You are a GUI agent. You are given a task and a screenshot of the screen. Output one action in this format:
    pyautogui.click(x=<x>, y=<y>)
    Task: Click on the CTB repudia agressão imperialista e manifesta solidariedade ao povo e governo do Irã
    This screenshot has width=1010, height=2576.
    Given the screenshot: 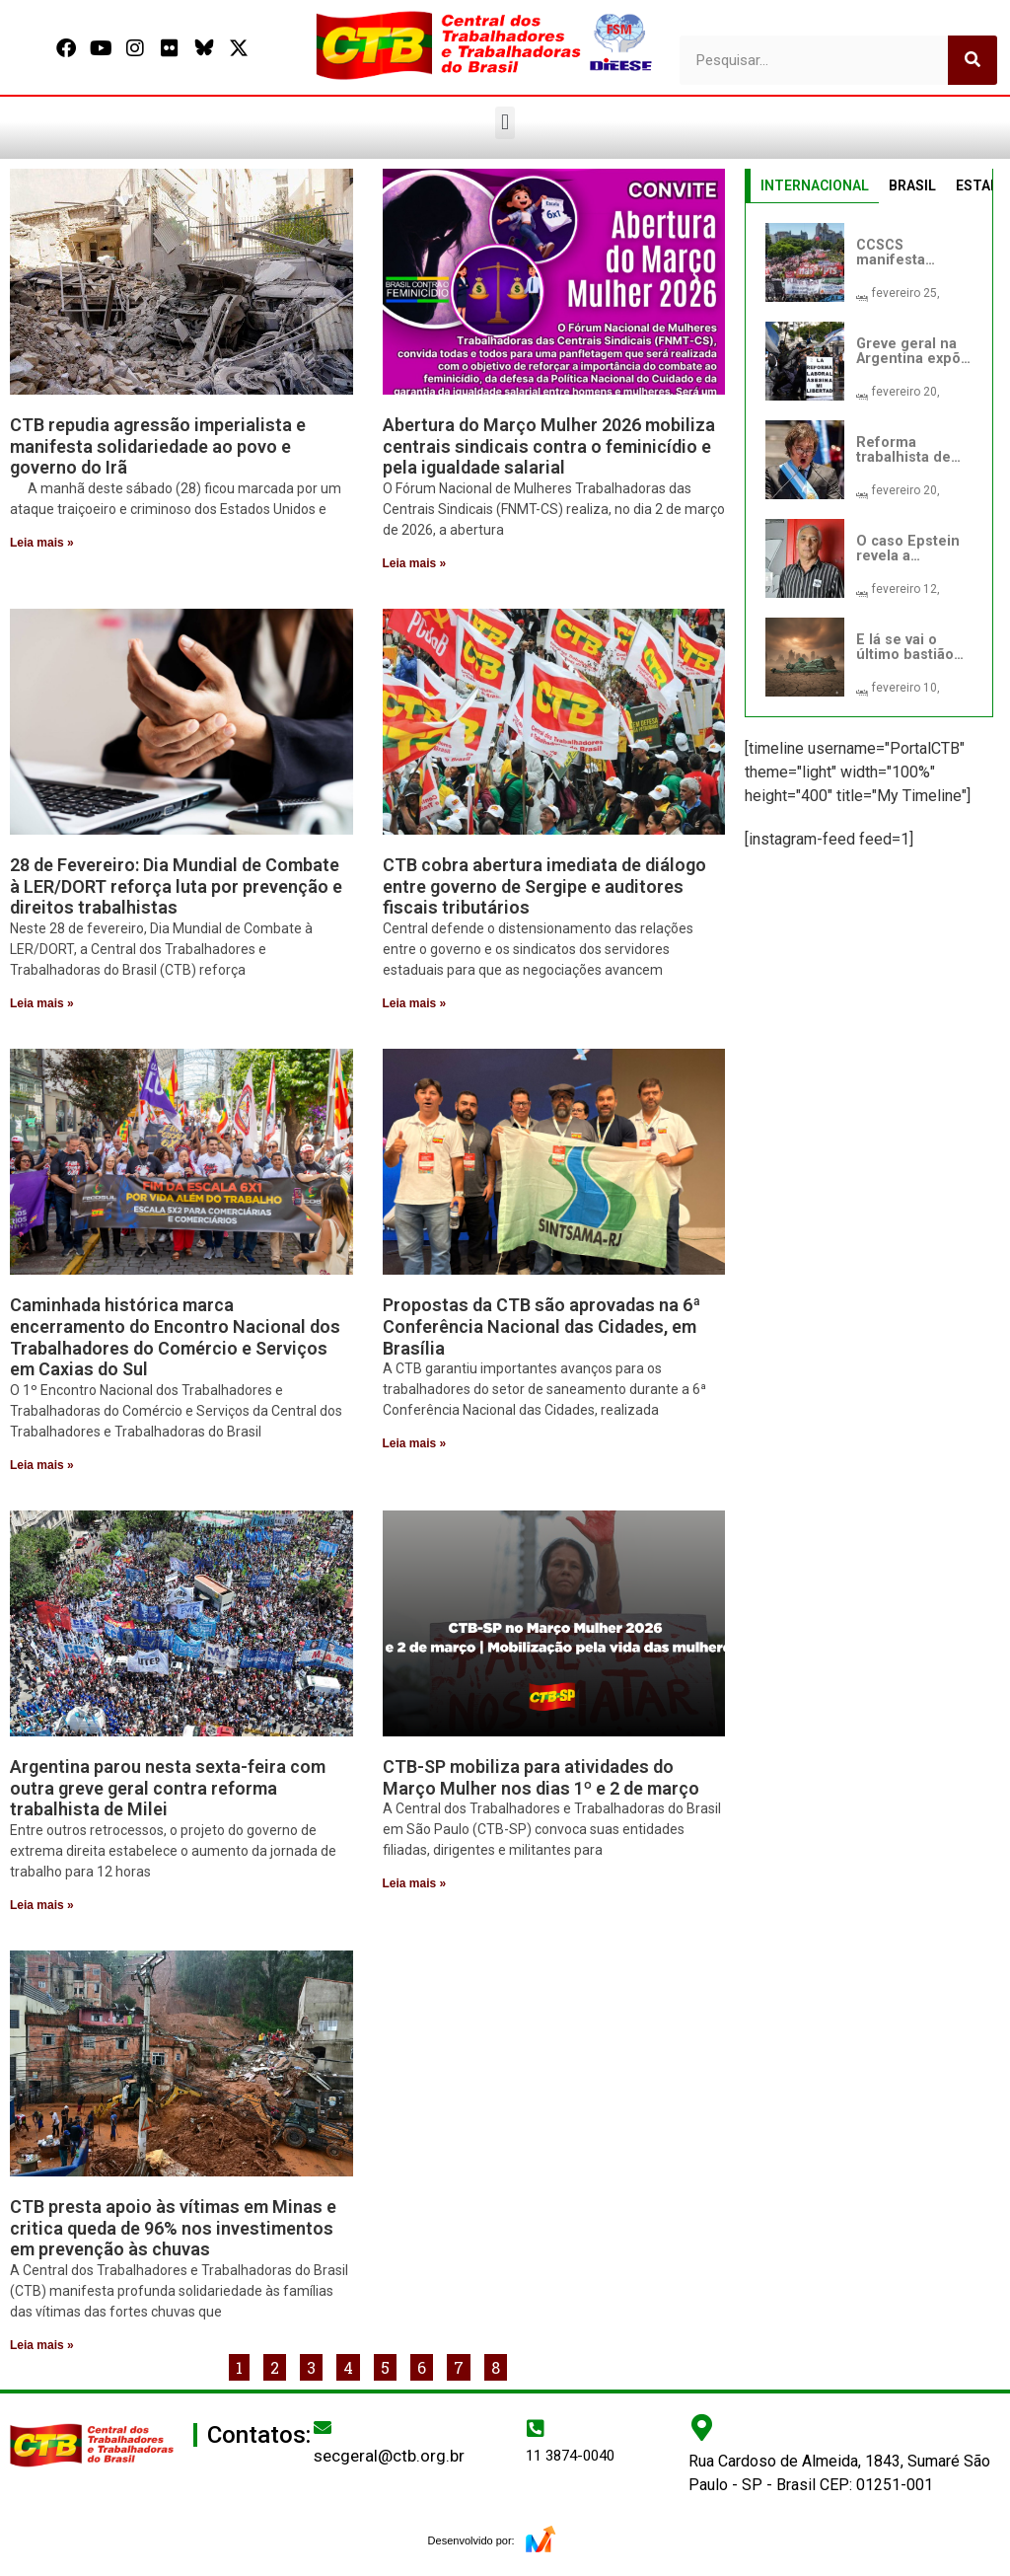 What is the action you would take?
    pyautogui.click(x=158, y=446)
    